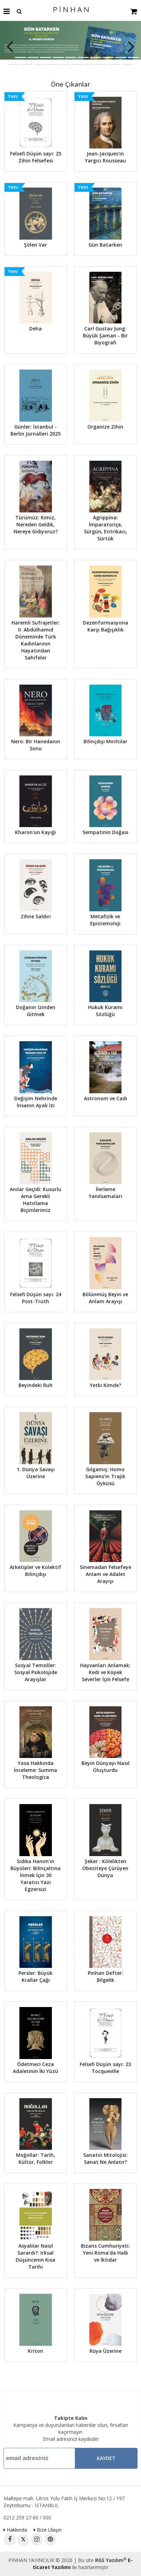 The height and width of the screenshot is (2576, 141). Describe the element at coordinates (105, 832) in the screenshot. I see `Sempatinin Doğası` at that location.